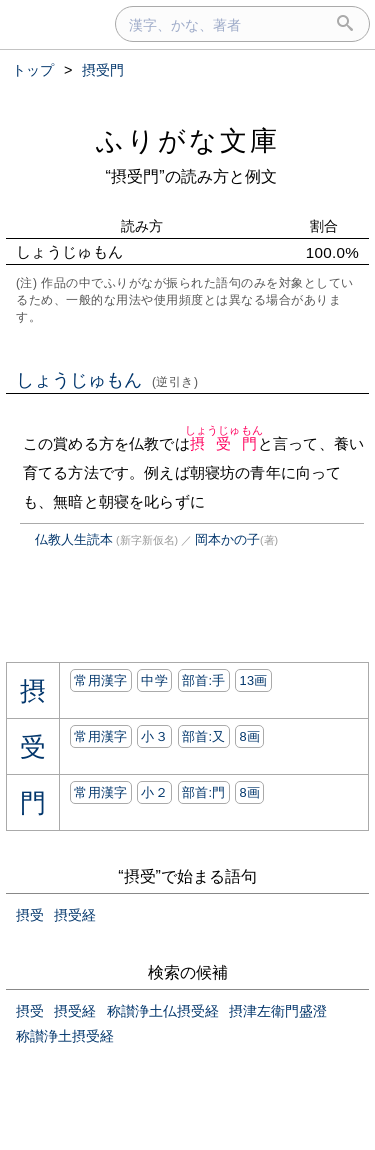 The image size is (375, 1150). I want to click on 摂受経, so click(75, 915).